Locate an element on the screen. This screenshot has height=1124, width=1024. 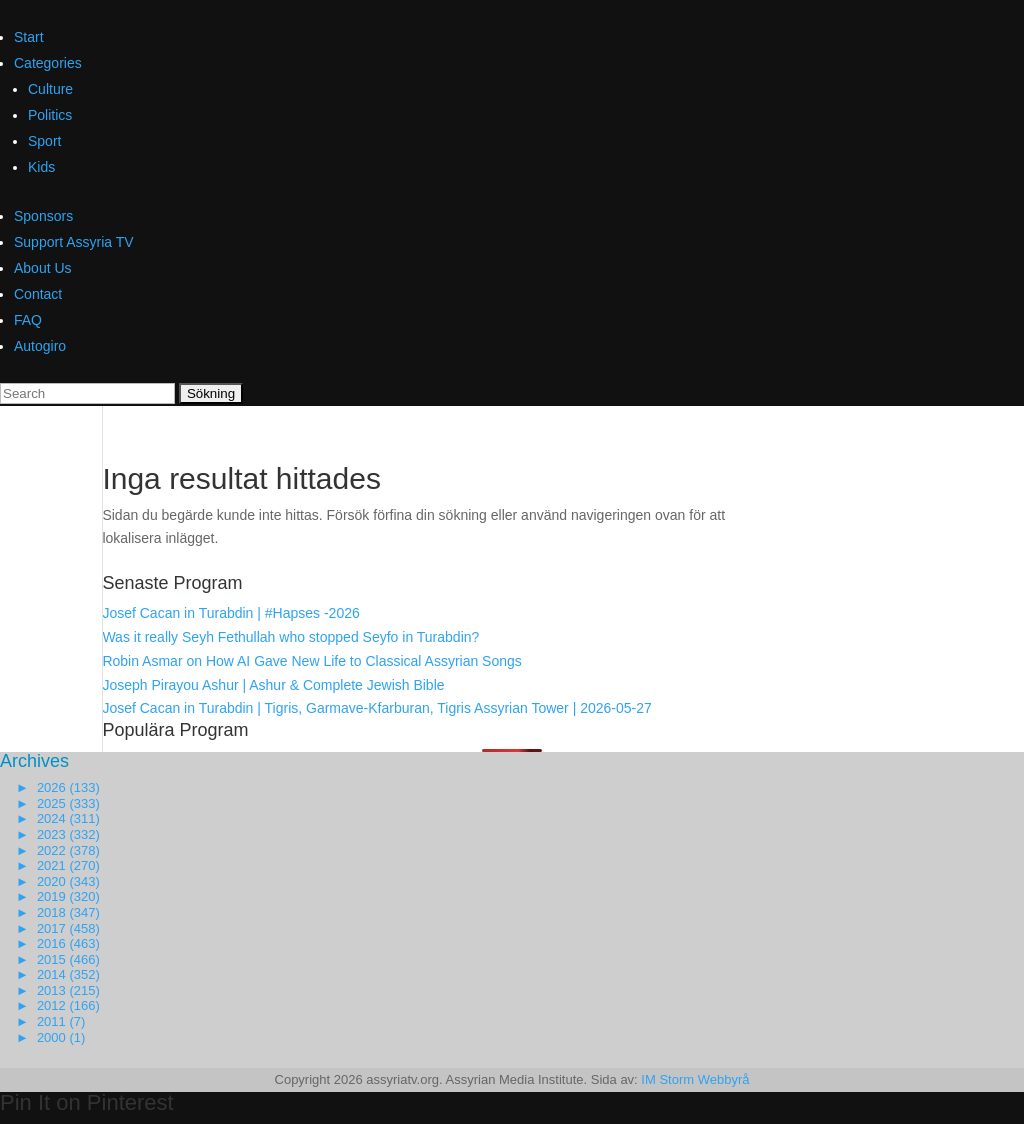
FAQ is located at coordinates (28, 320).